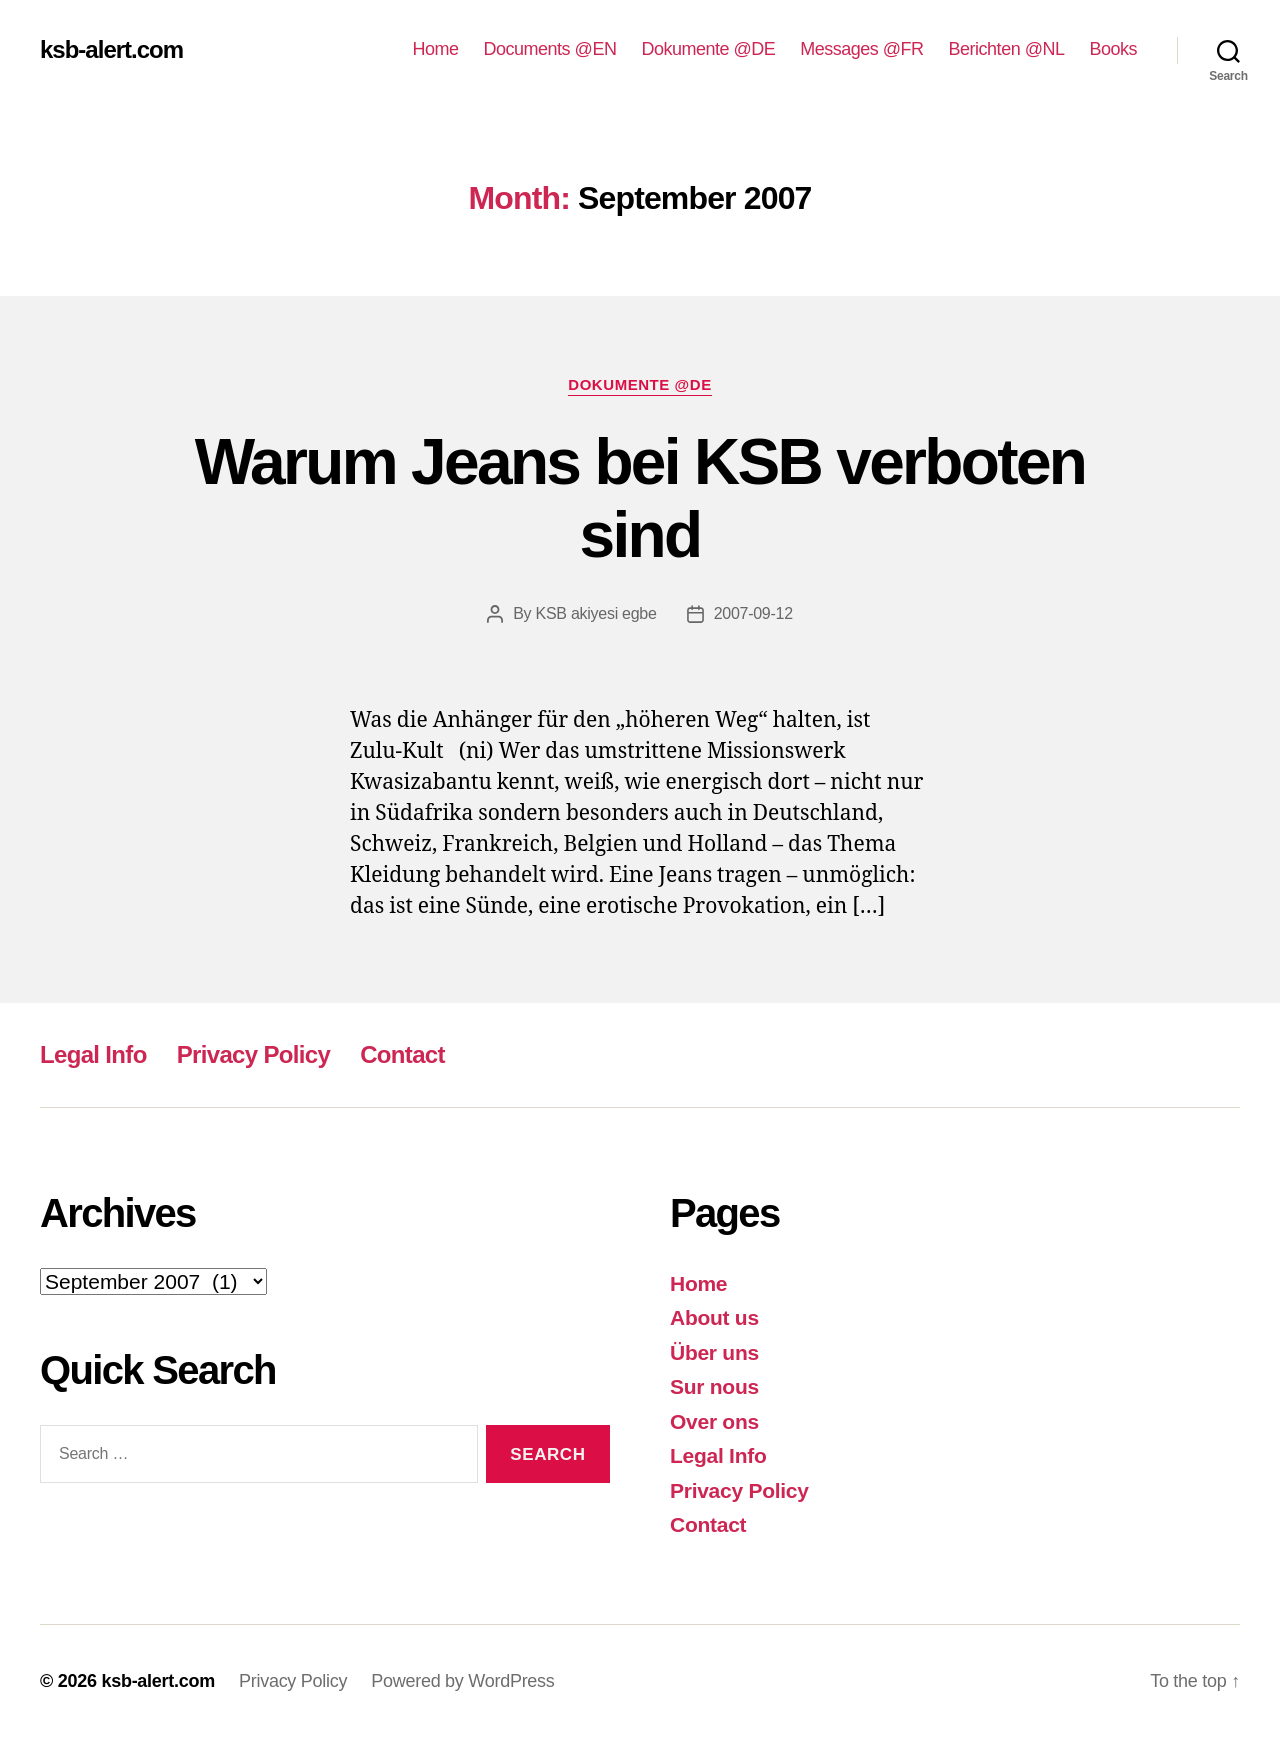 Image resolution: width=1280 pixels, height=1738 pixels. What do you see at coordinates (708, 49) in the screenshot?
I see `Dokumente @DE` at bounding box center [708, 49].